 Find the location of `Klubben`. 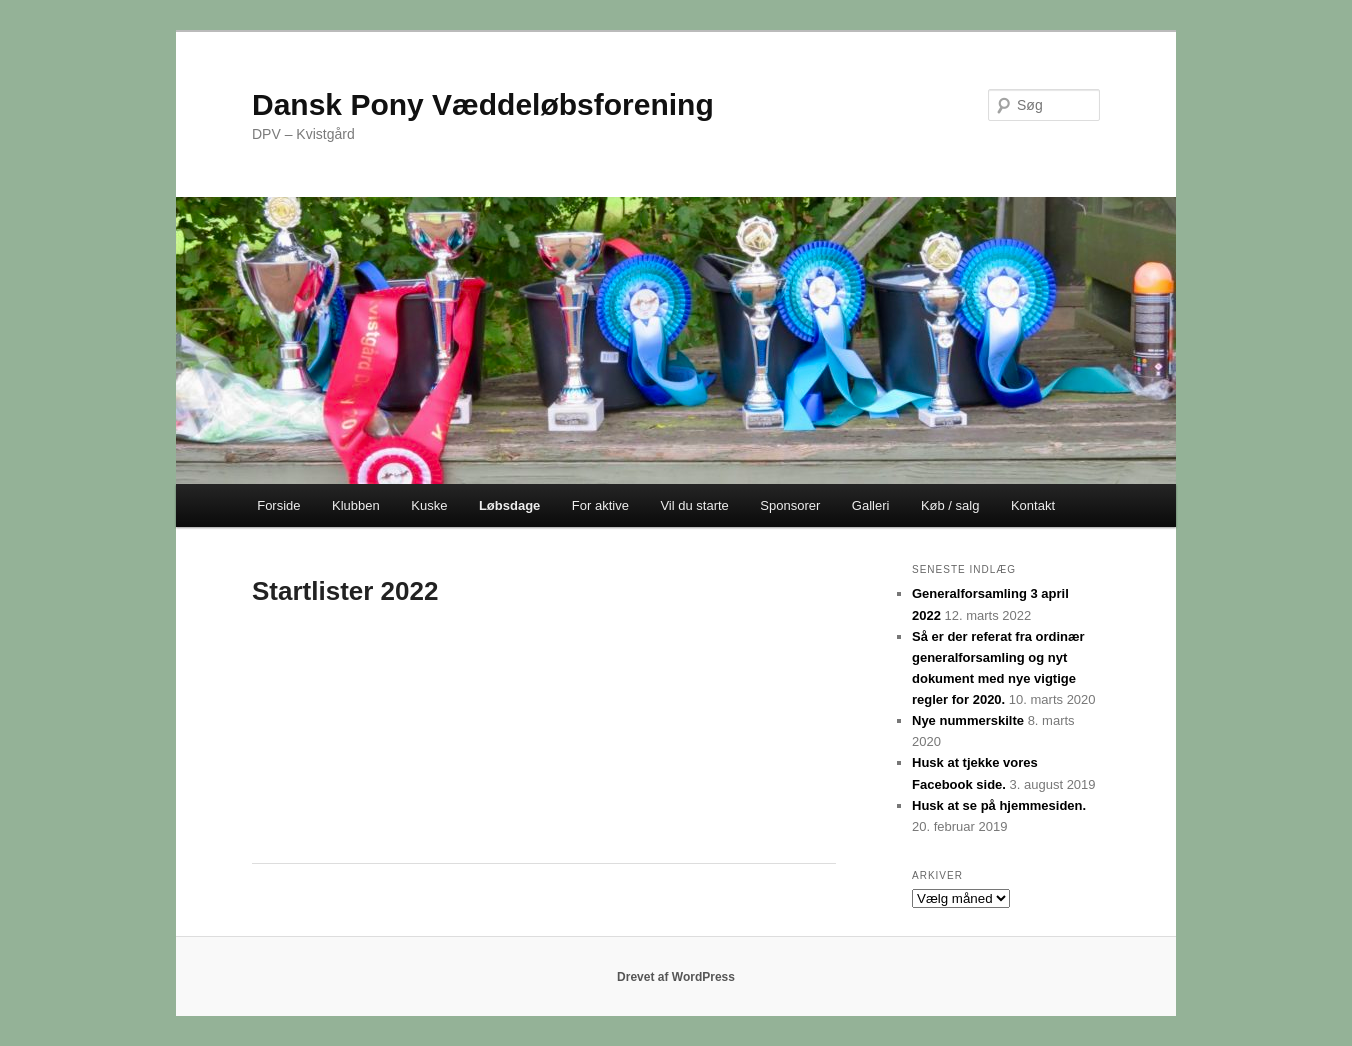

Klubben is located at coordinates (356, 505).